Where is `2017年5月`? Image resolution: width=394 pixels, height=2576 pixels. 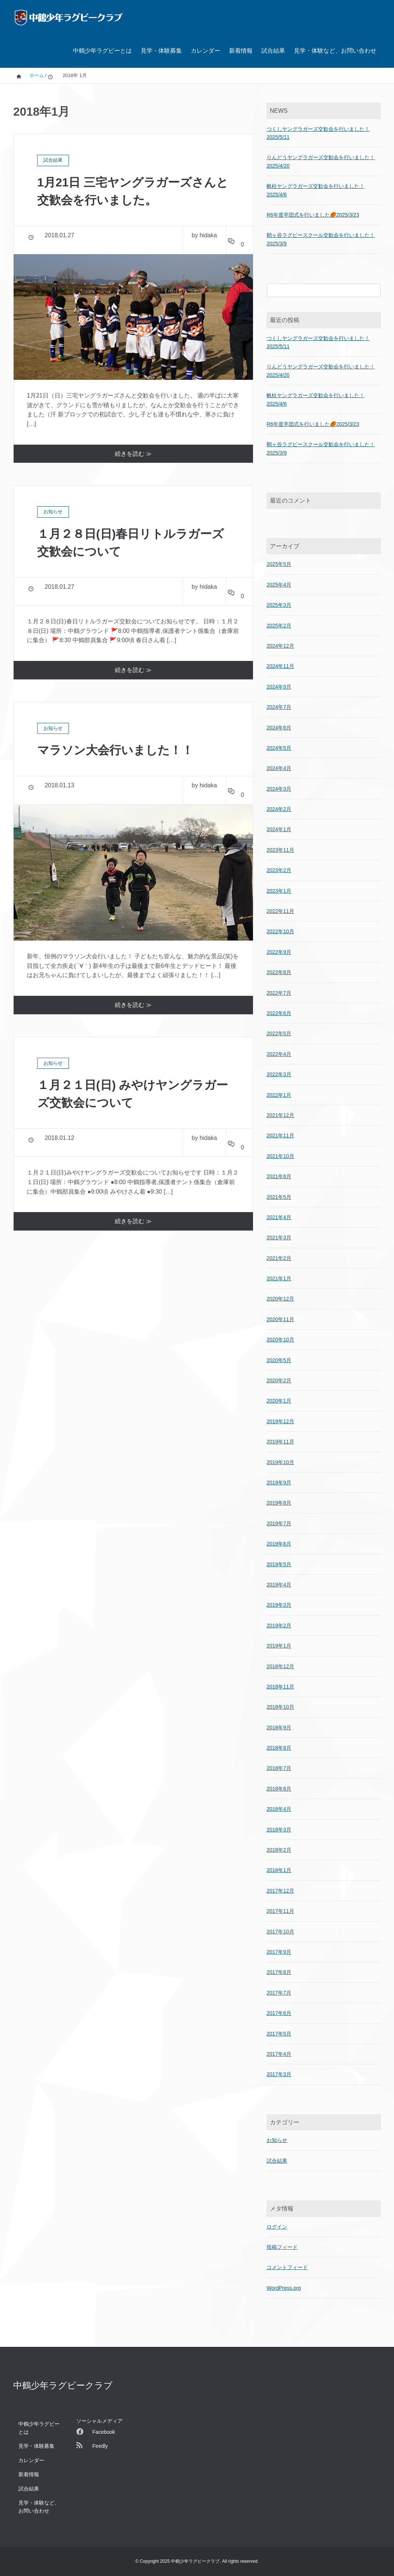 2017年5月 is located at coordinates (279, 2034).